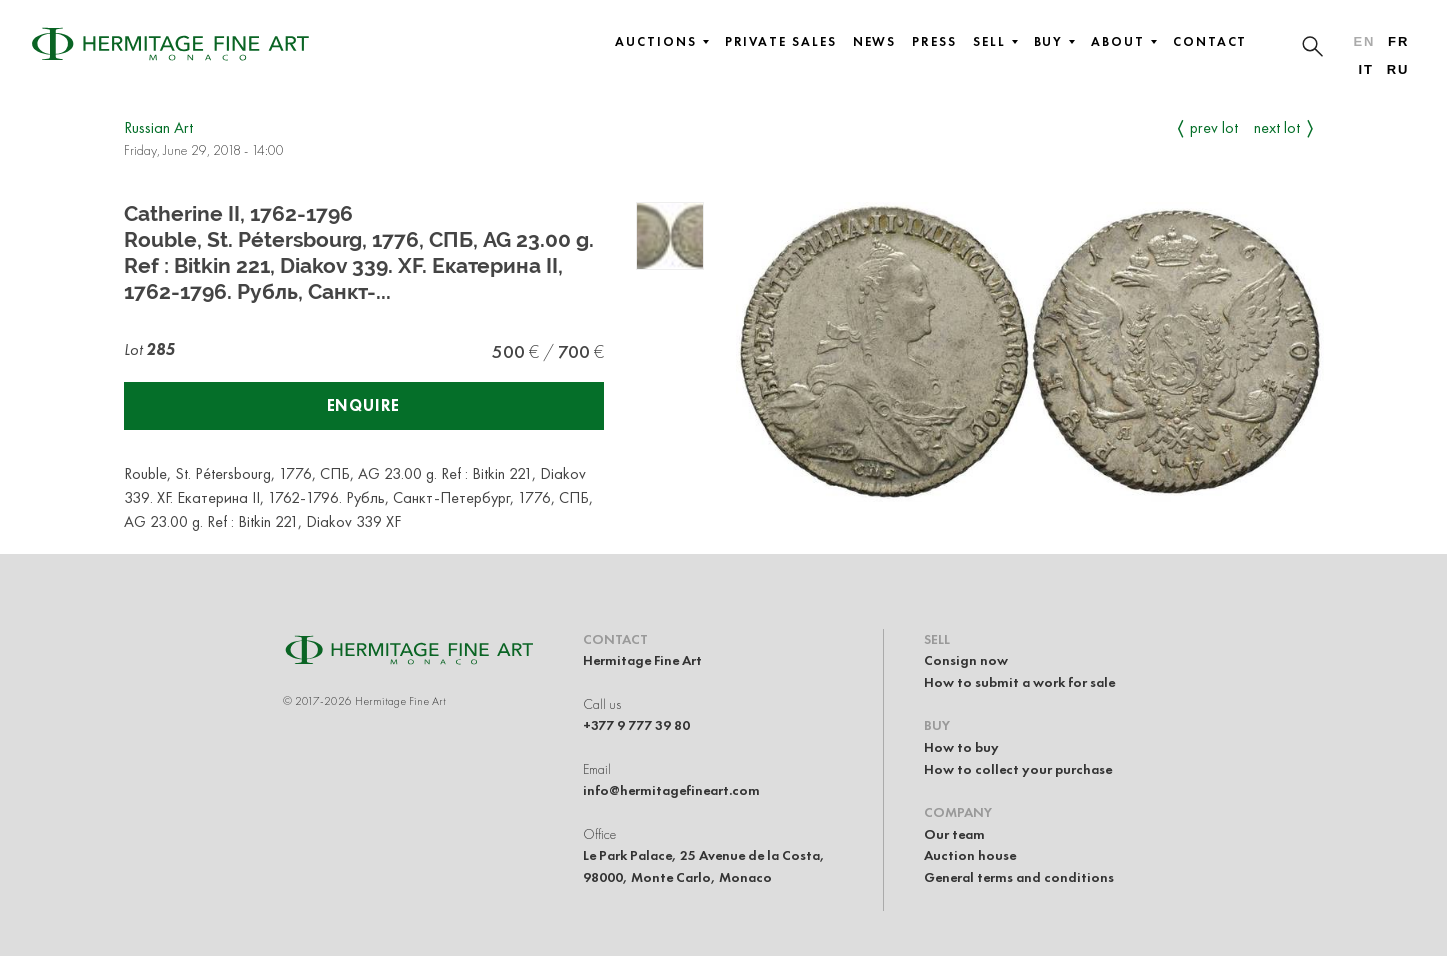  What do you see at coordinates (1365, 69) in the screenshot?
I see `it` at bounding box center [1365, 69].